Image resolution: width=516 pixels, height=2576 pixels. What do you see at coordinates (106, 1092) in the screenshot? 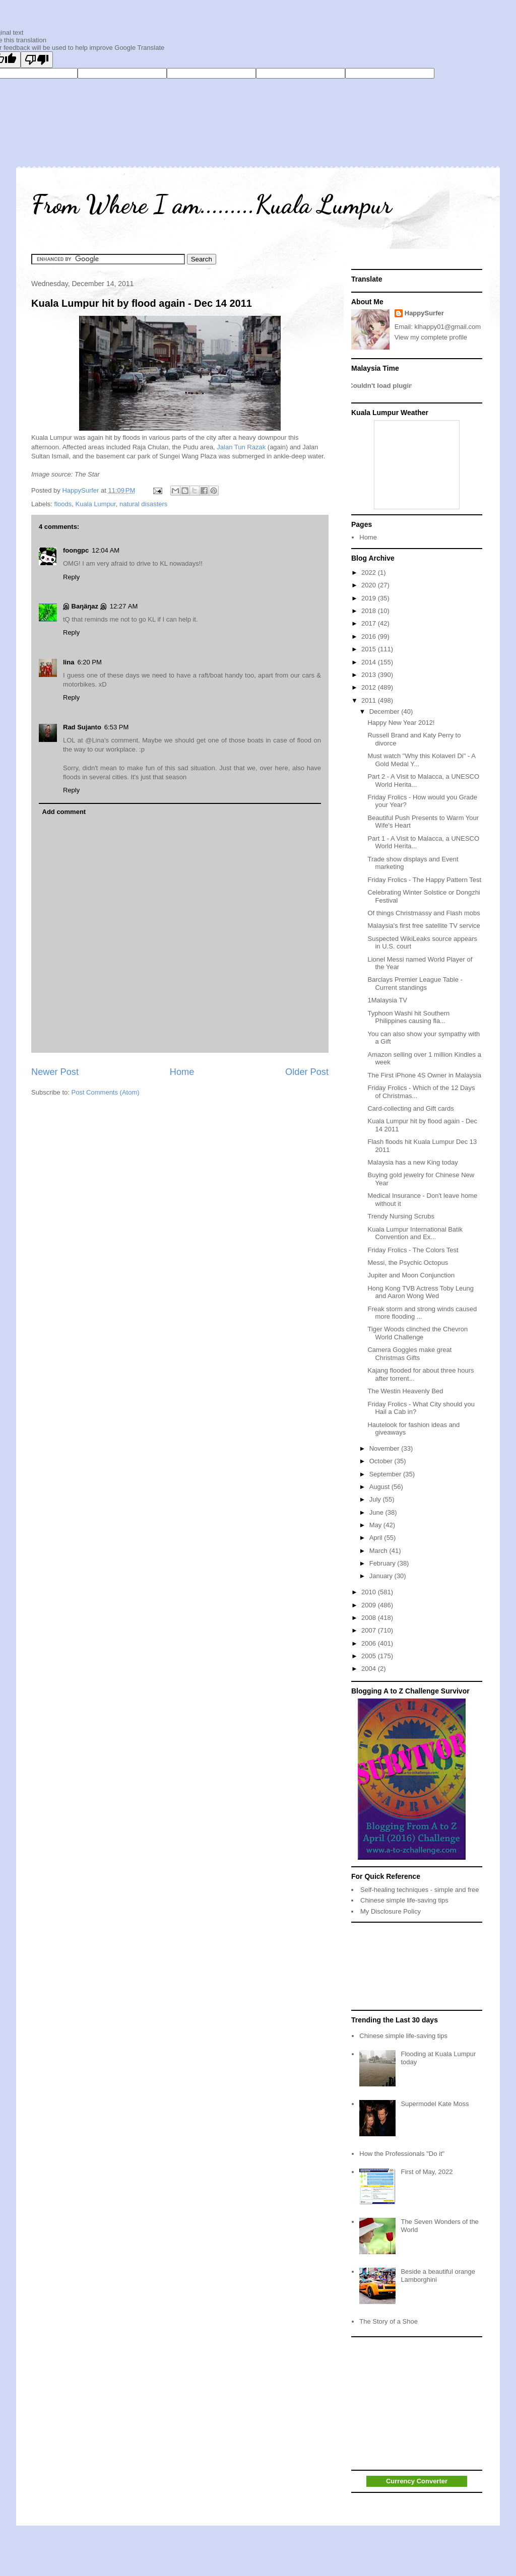
I see `Post Comments (Atom)` at bounding box center [106, 1092].